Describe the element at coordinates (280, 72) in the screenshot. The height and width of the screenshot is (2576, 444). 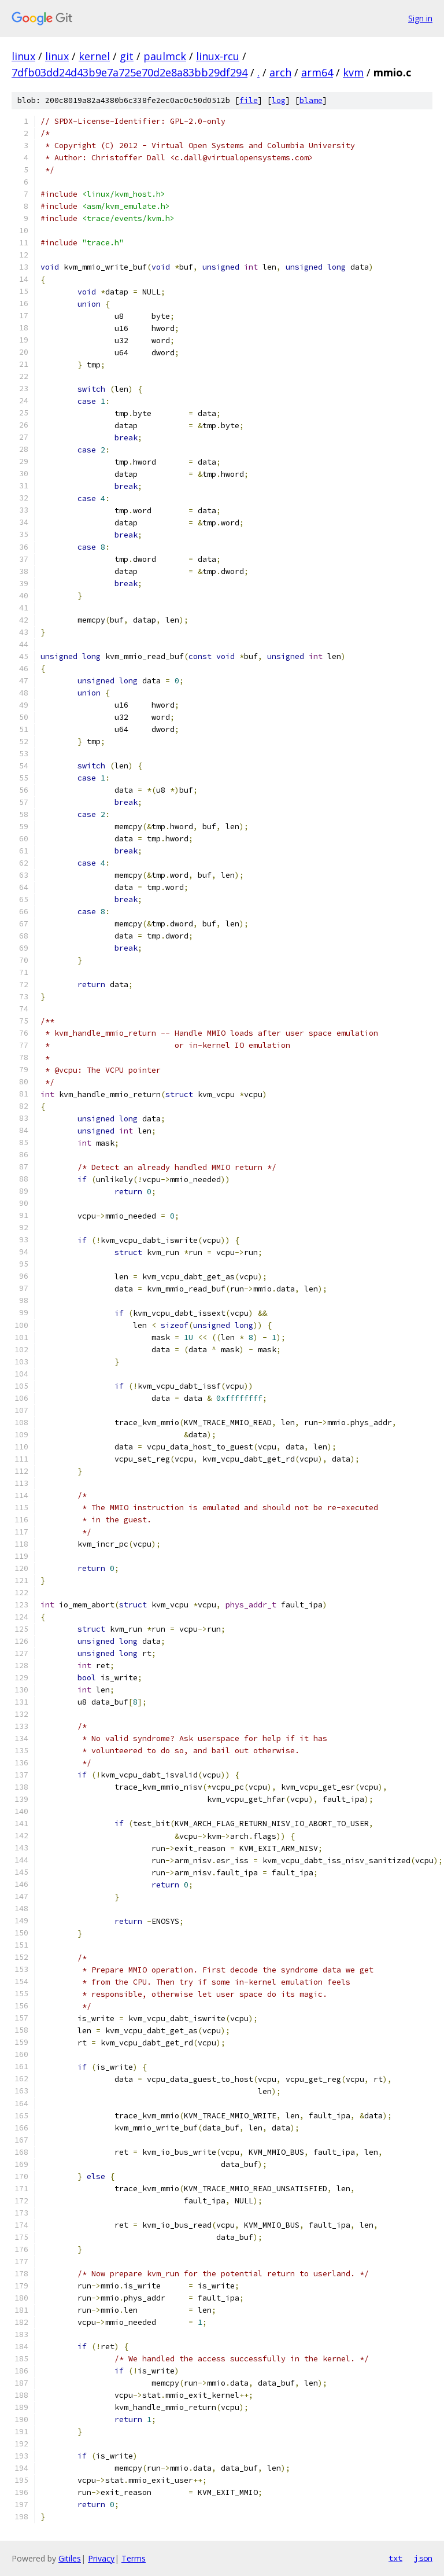
I see `arch` at that location.